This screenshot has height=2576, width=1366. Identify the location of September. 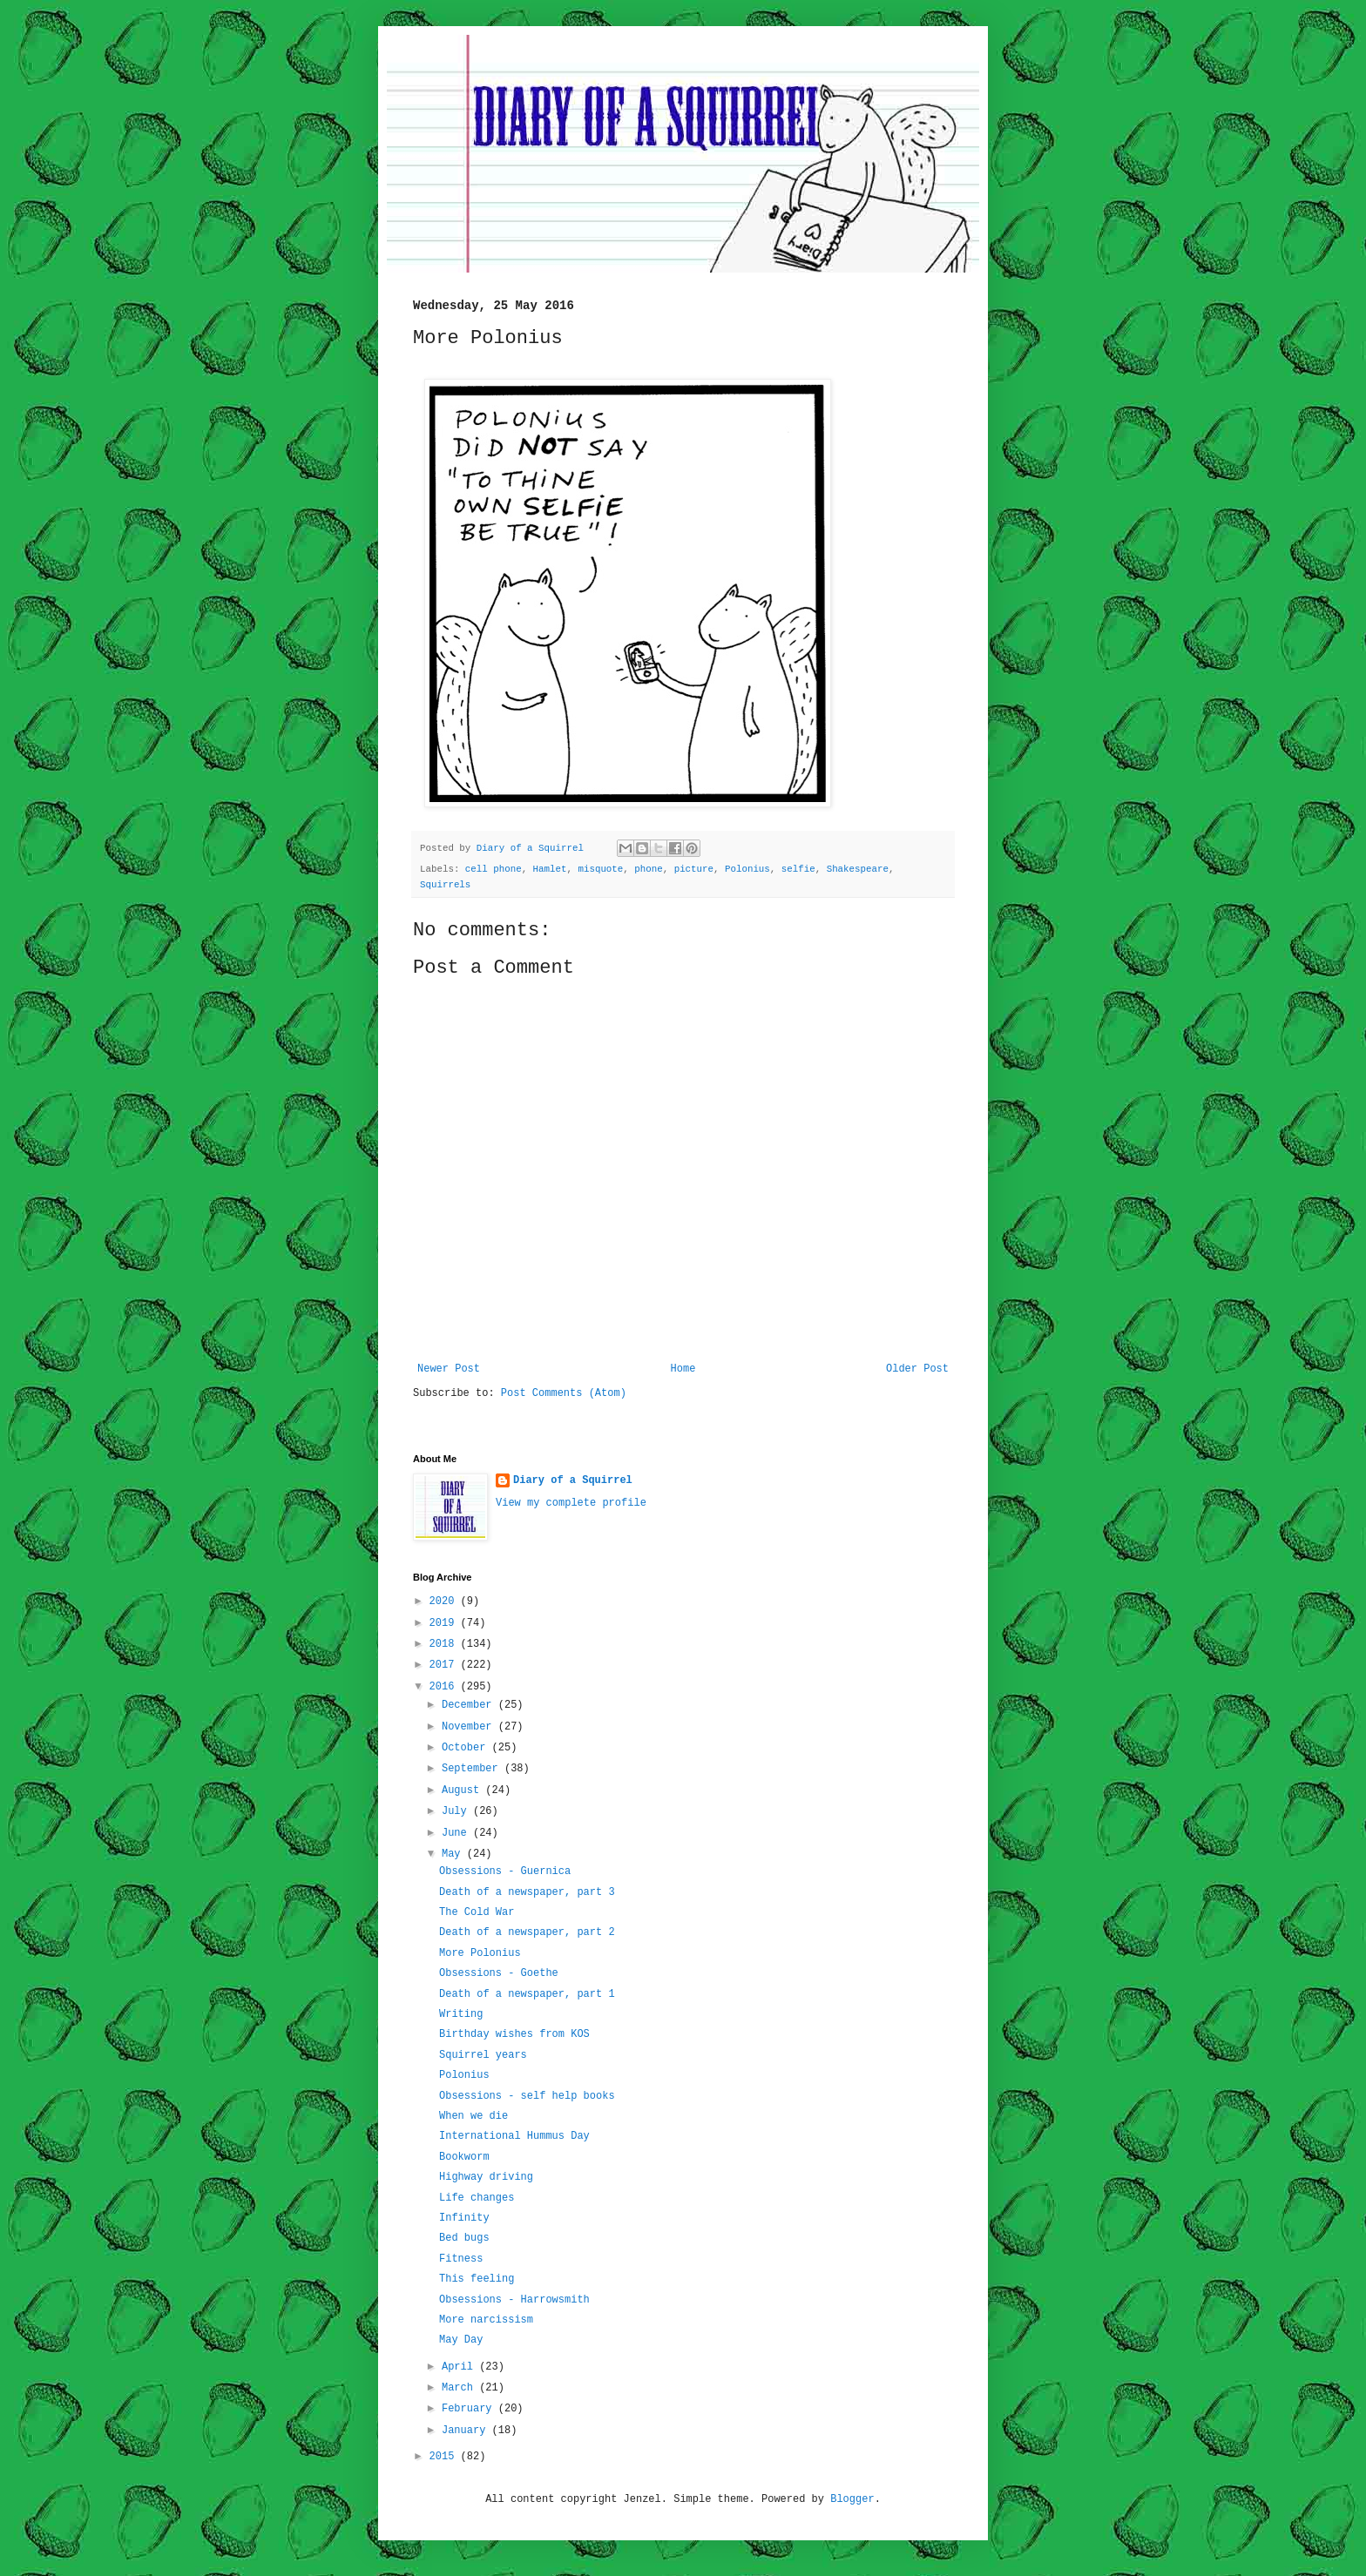
(473, 1769).